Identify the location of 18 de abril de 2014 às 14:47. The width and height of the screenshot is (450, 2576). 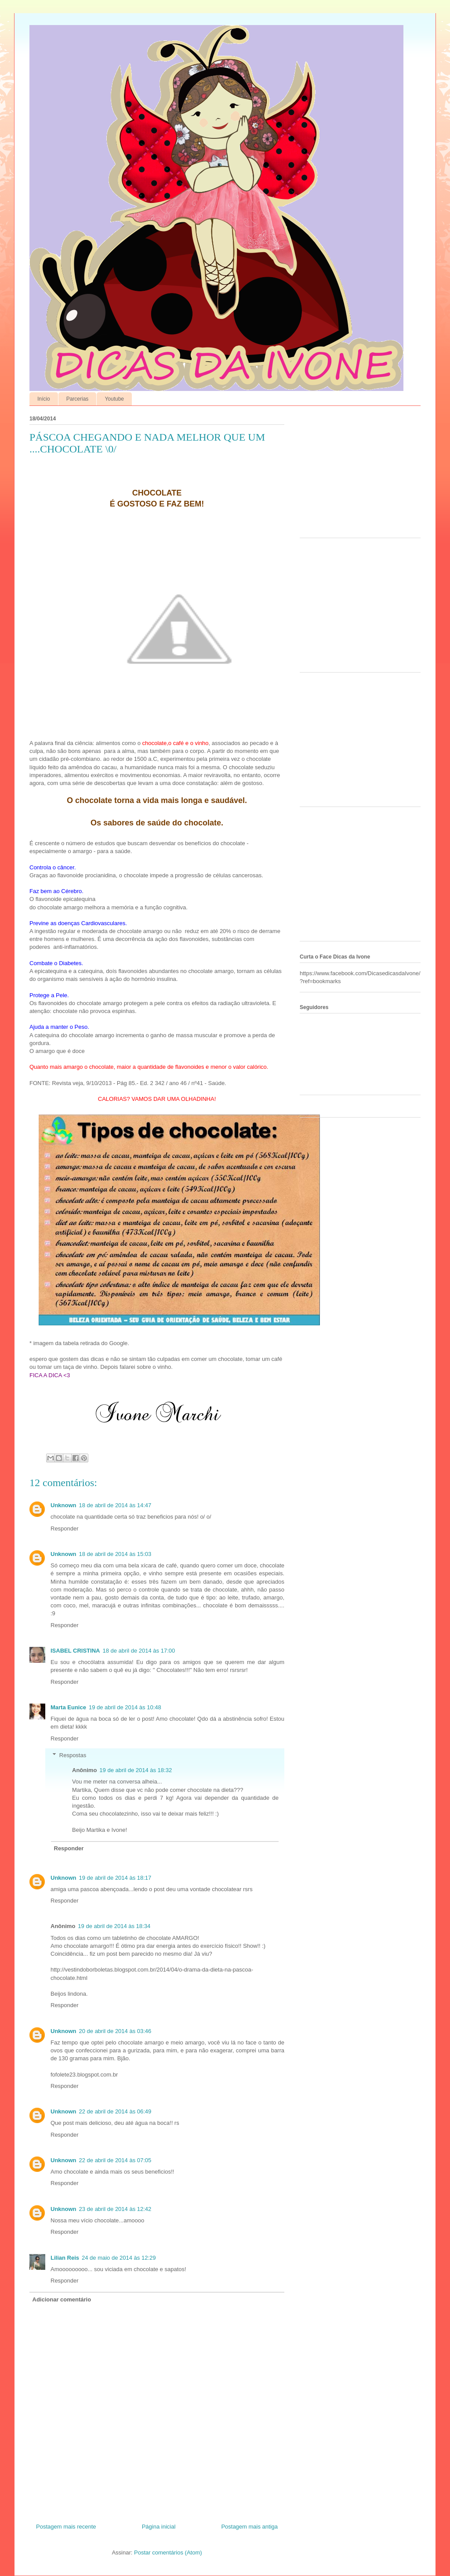
(115, 1505).